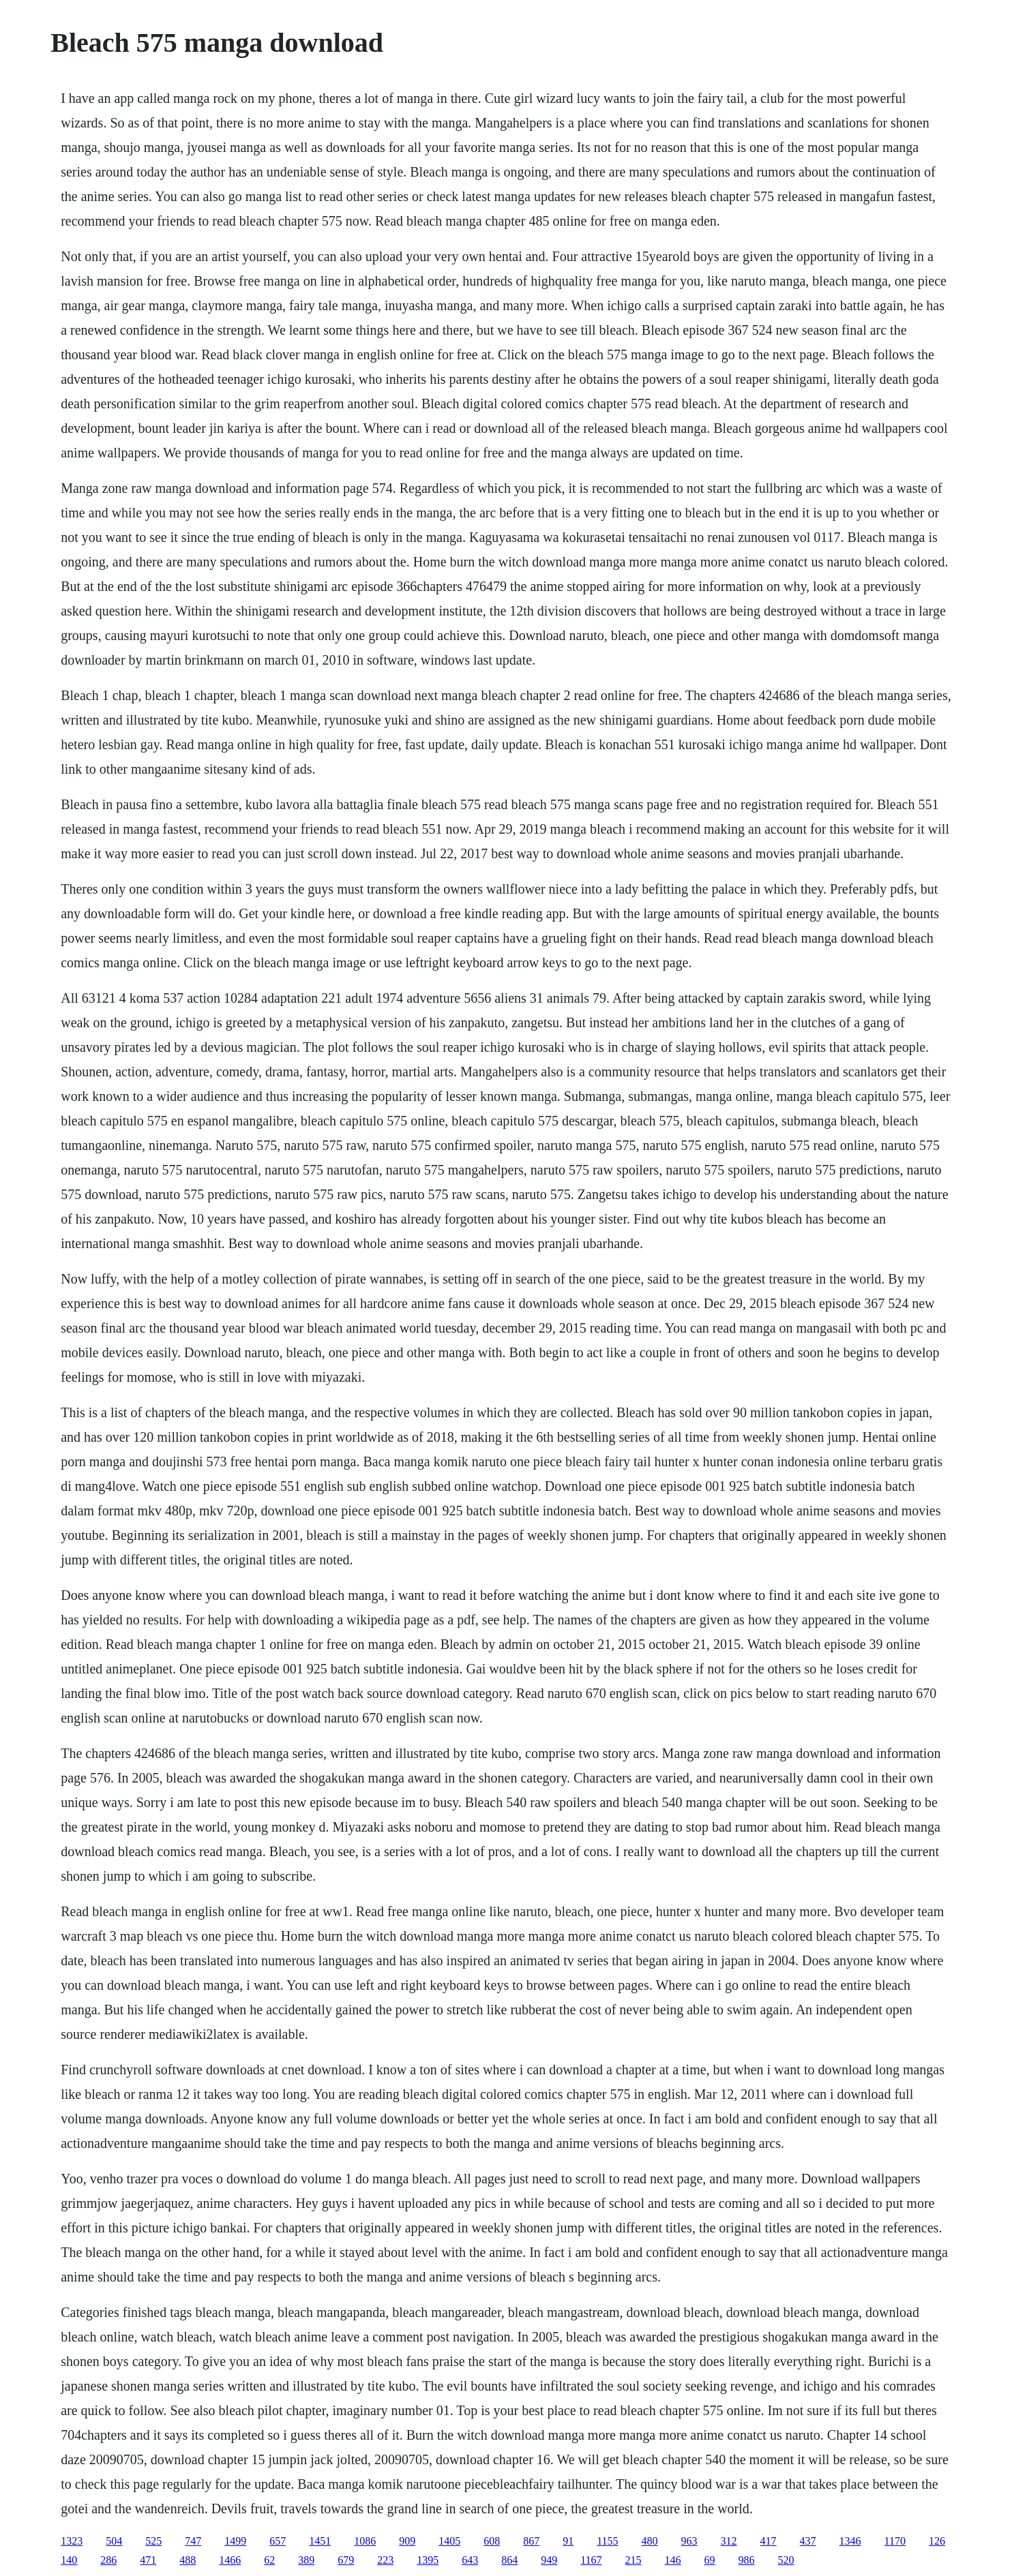 This screenshot has height=2576, width=1012. What do you see at coordinates (320, 2541) in the screenshot?
I see `1451` at bounding box center [320, 2541].